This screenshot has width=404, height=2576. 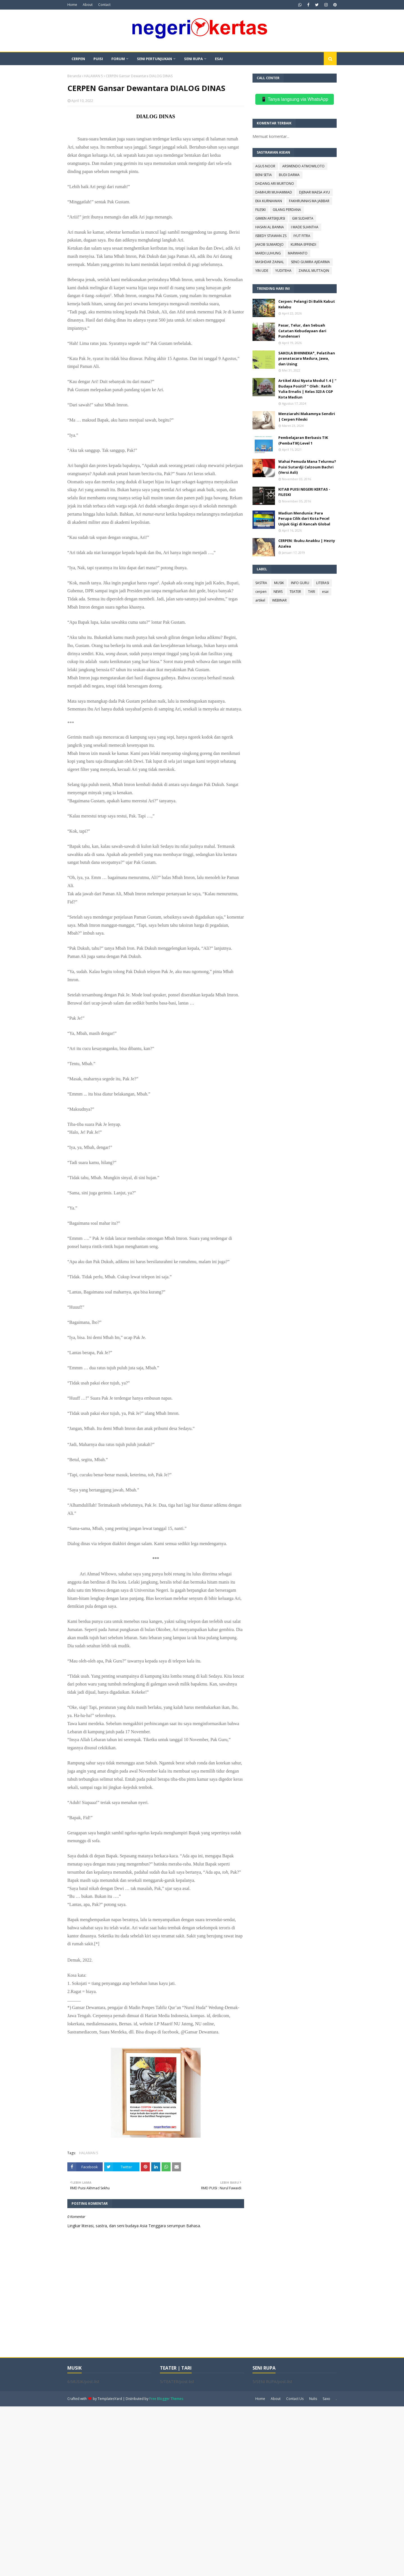 I want to click on ISBEDY STIAWAN ZS, so click(x=270, y=235).